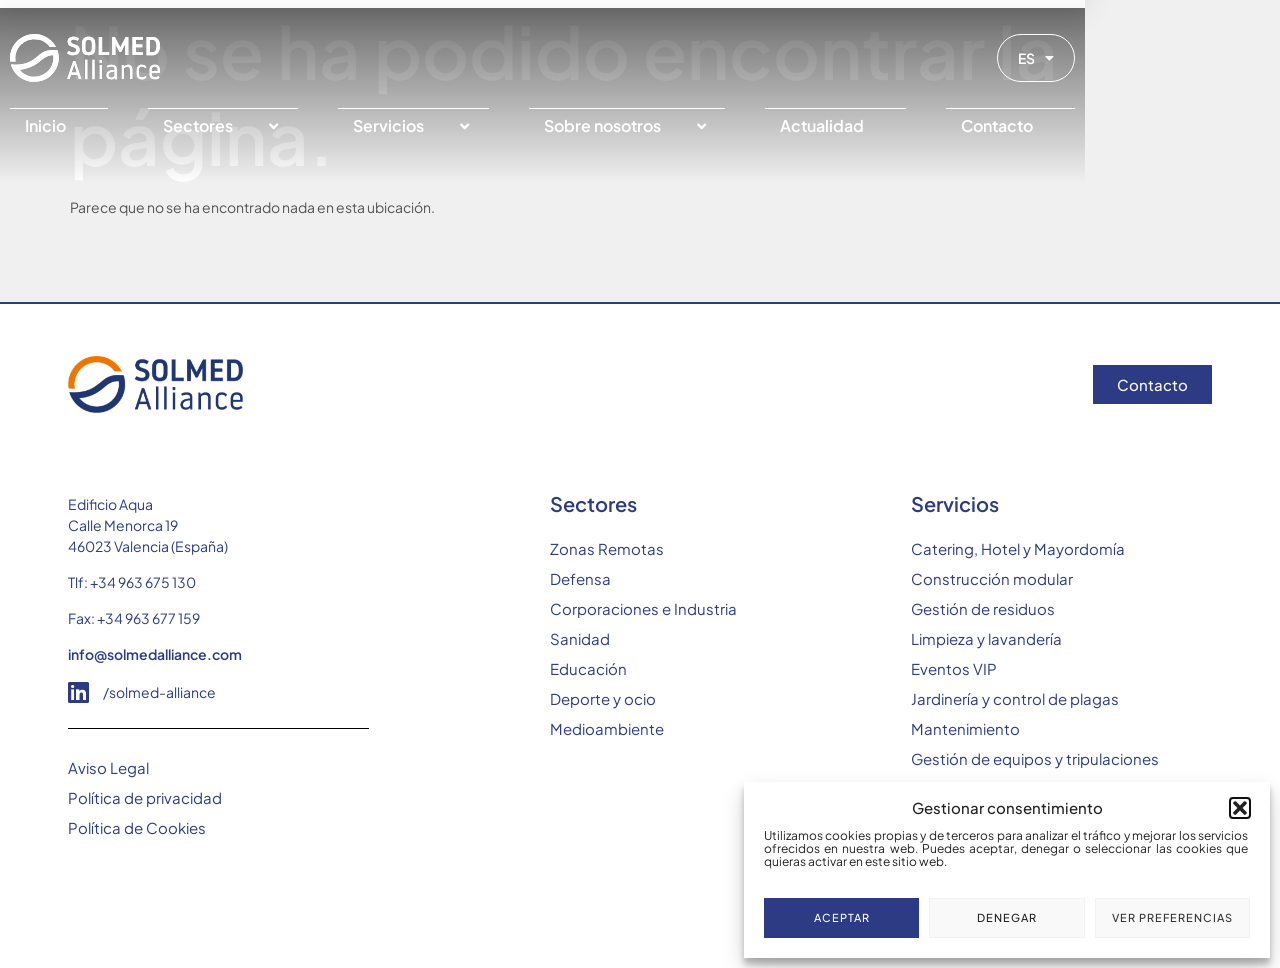 This screenshot has width=1280, height=968. Describe the element at coordinates (291, 126) in the screenshot. I see `[Sectores]` at that location.